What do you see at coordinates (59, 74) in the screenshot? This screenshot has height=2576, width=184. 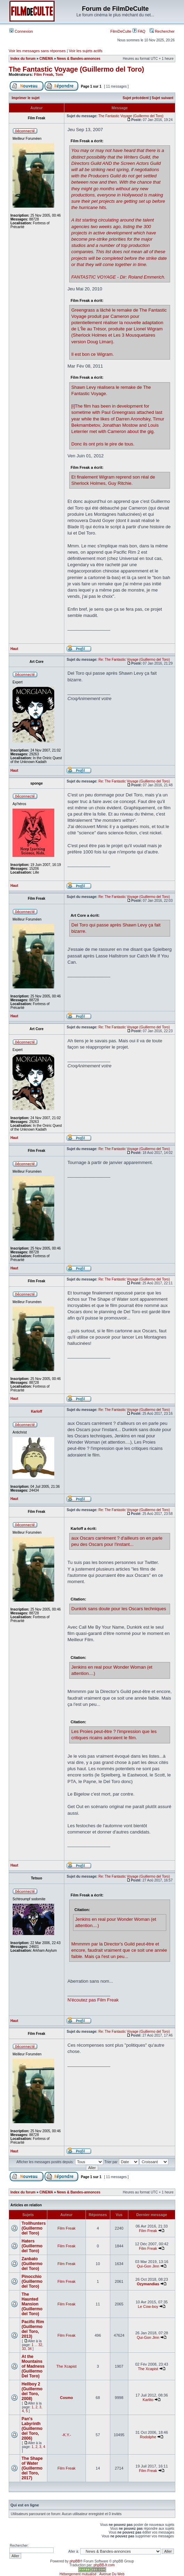 I see `Tom` at bounding box center [59, 74].